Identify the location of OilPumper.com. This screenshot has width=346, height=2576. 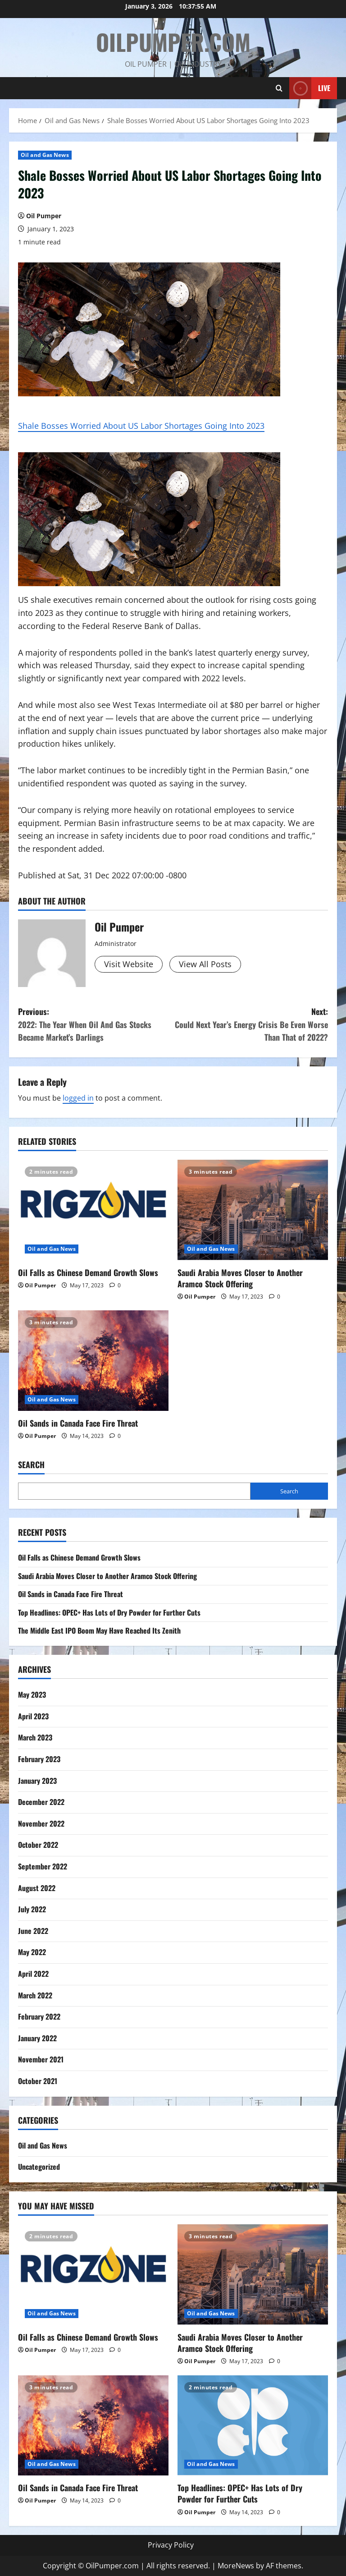
(173, 41).